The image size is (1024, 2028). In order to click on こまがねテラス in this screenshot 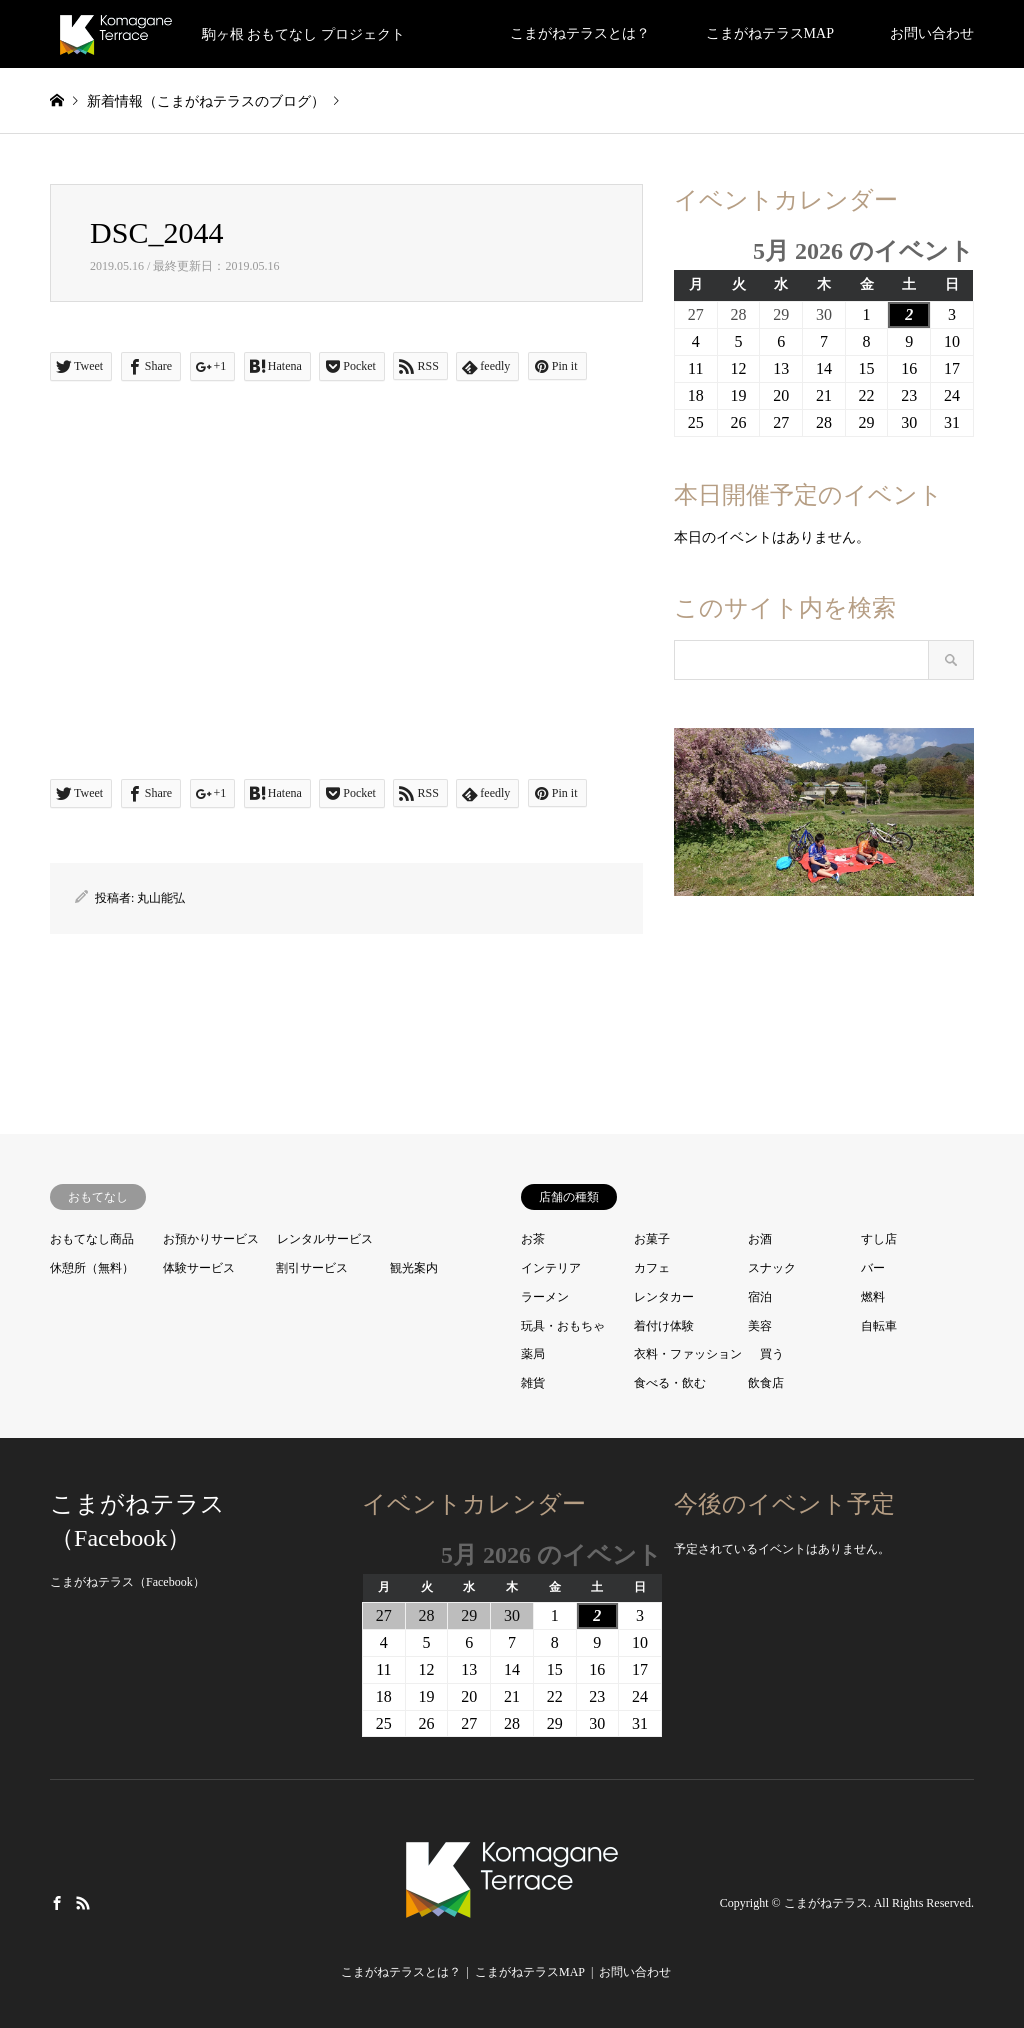, I will do `click(826, 1903)`.